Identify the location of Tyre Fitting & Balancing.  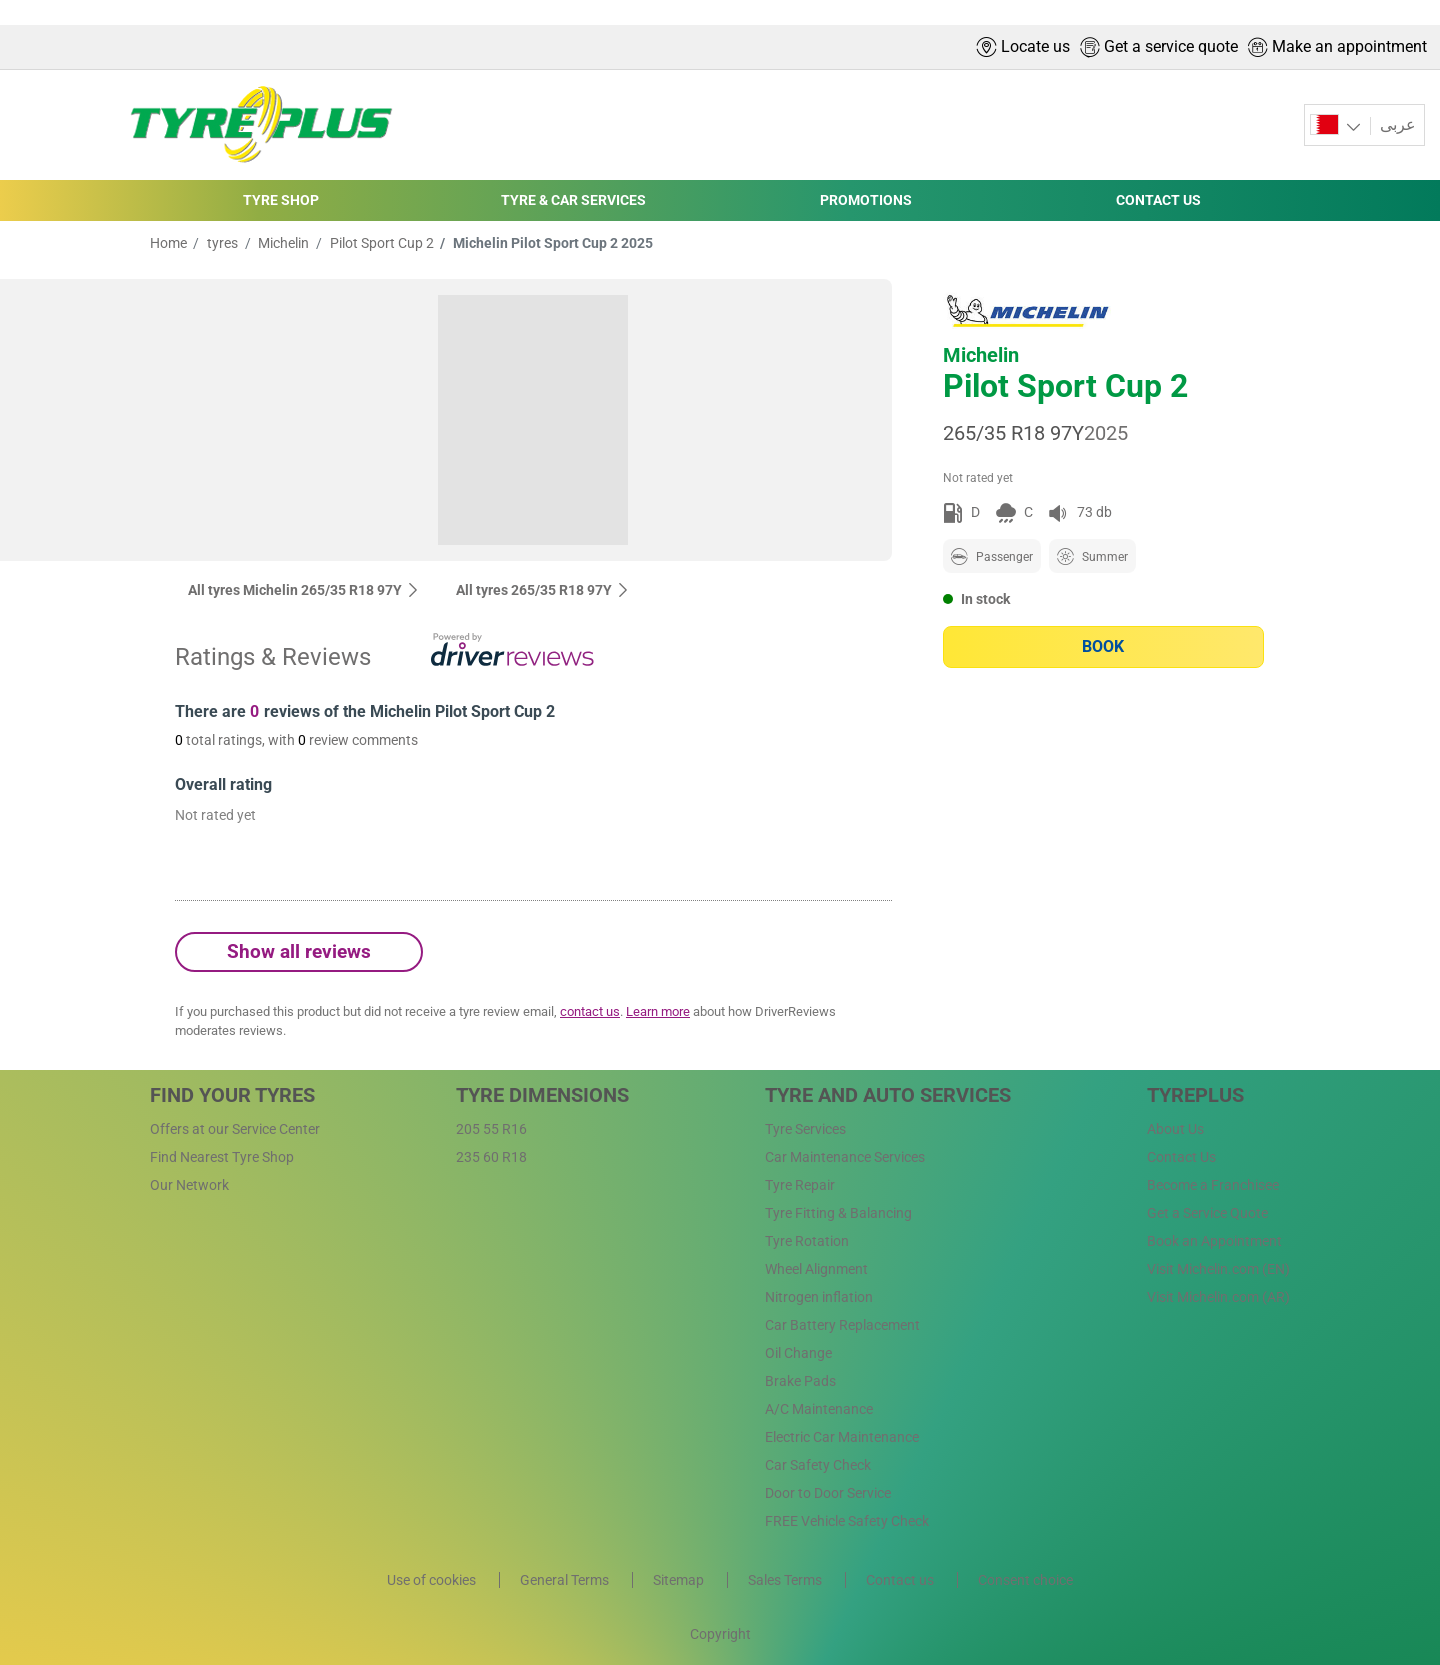
(838, 1213).